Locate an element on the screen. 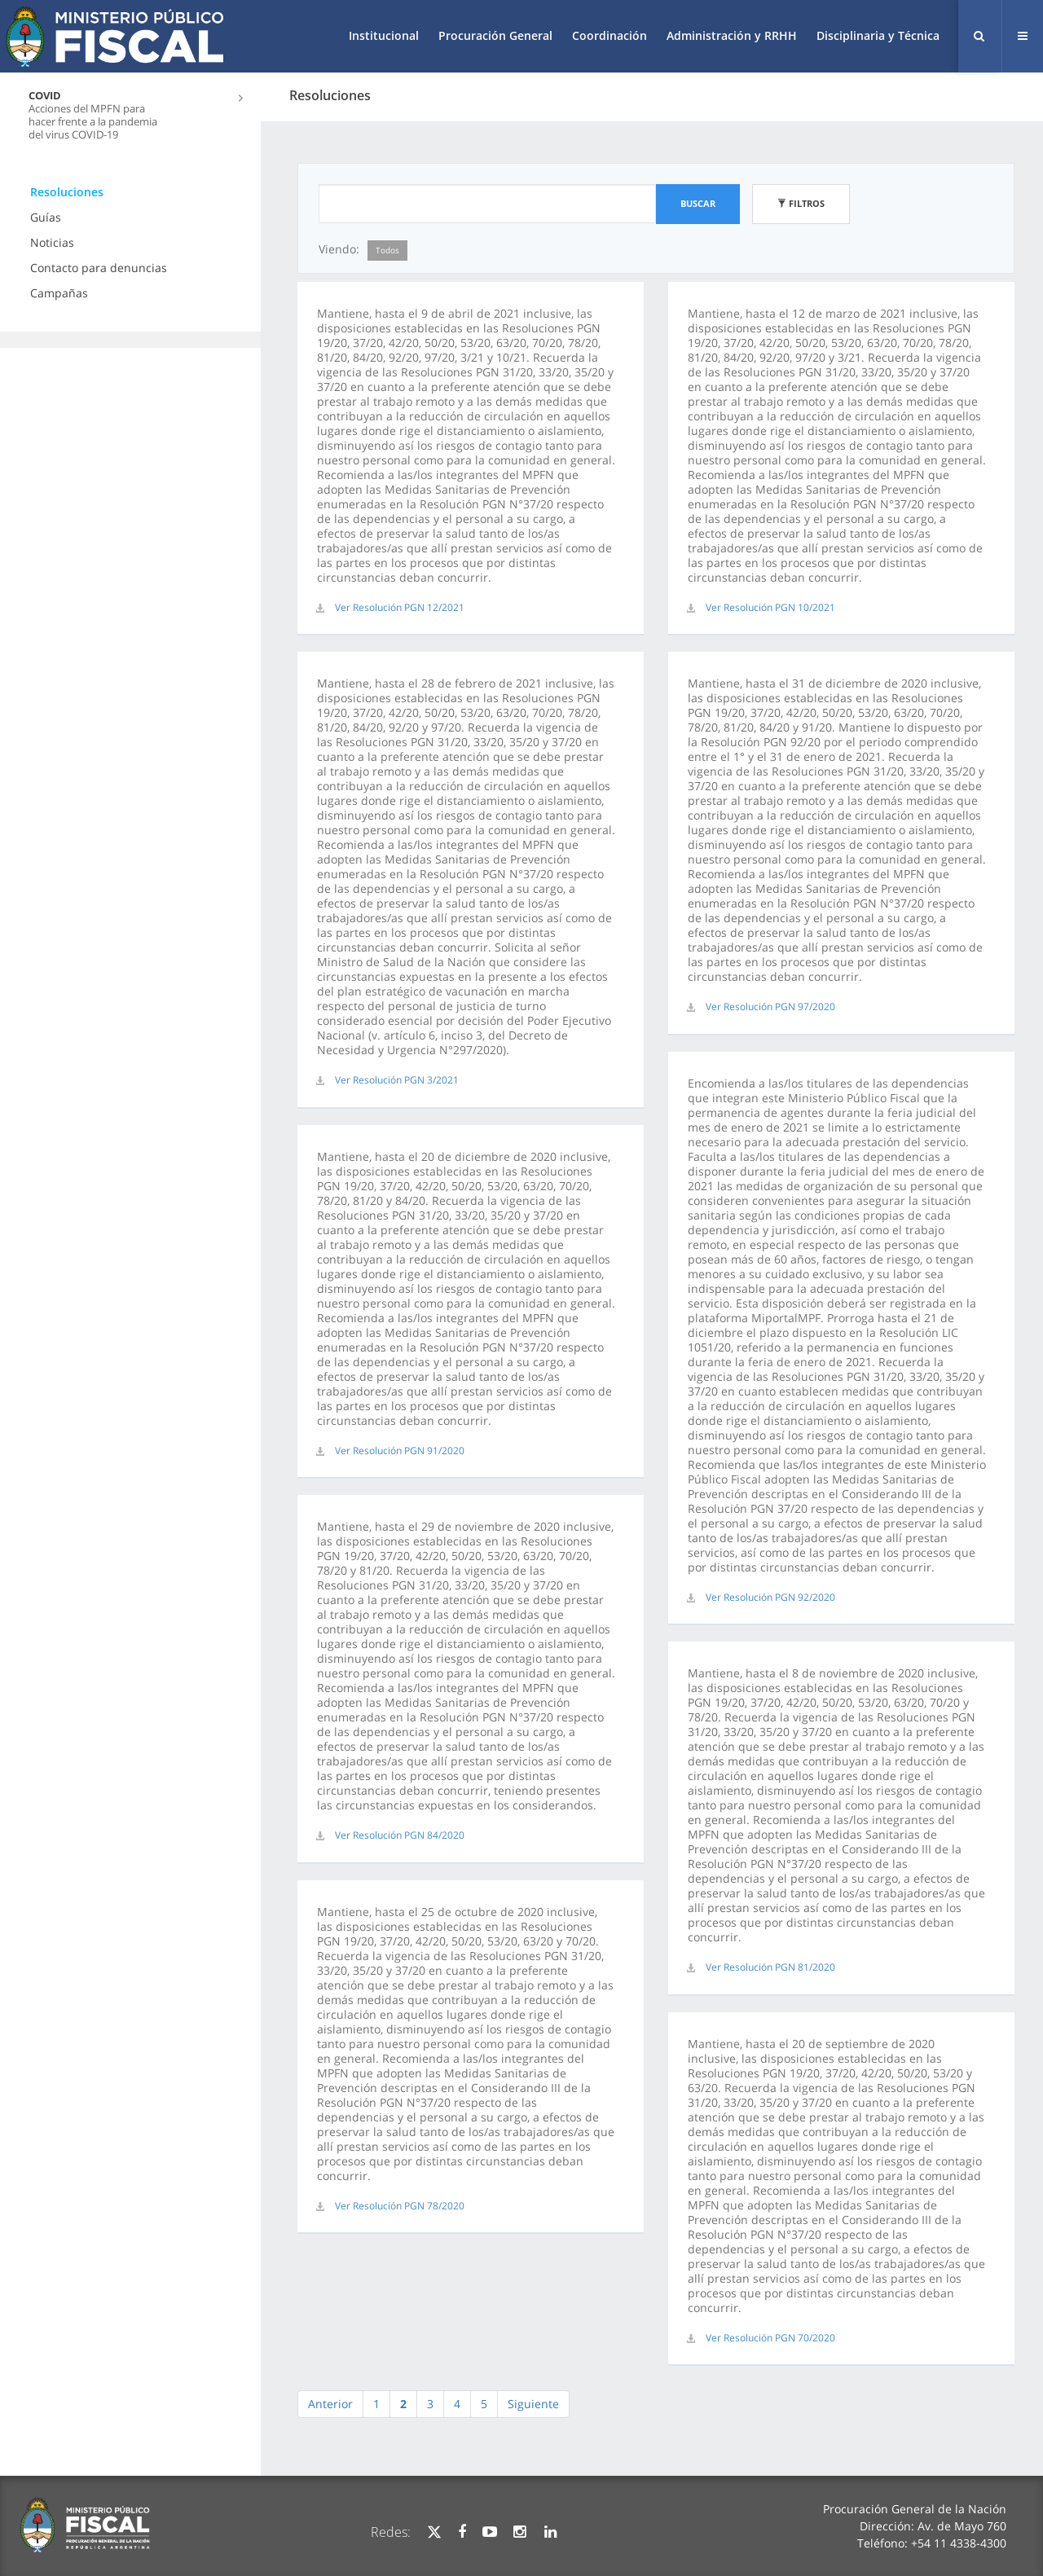  Ver Resolución PGN 10/2021 is located at coordinates (770, 607).